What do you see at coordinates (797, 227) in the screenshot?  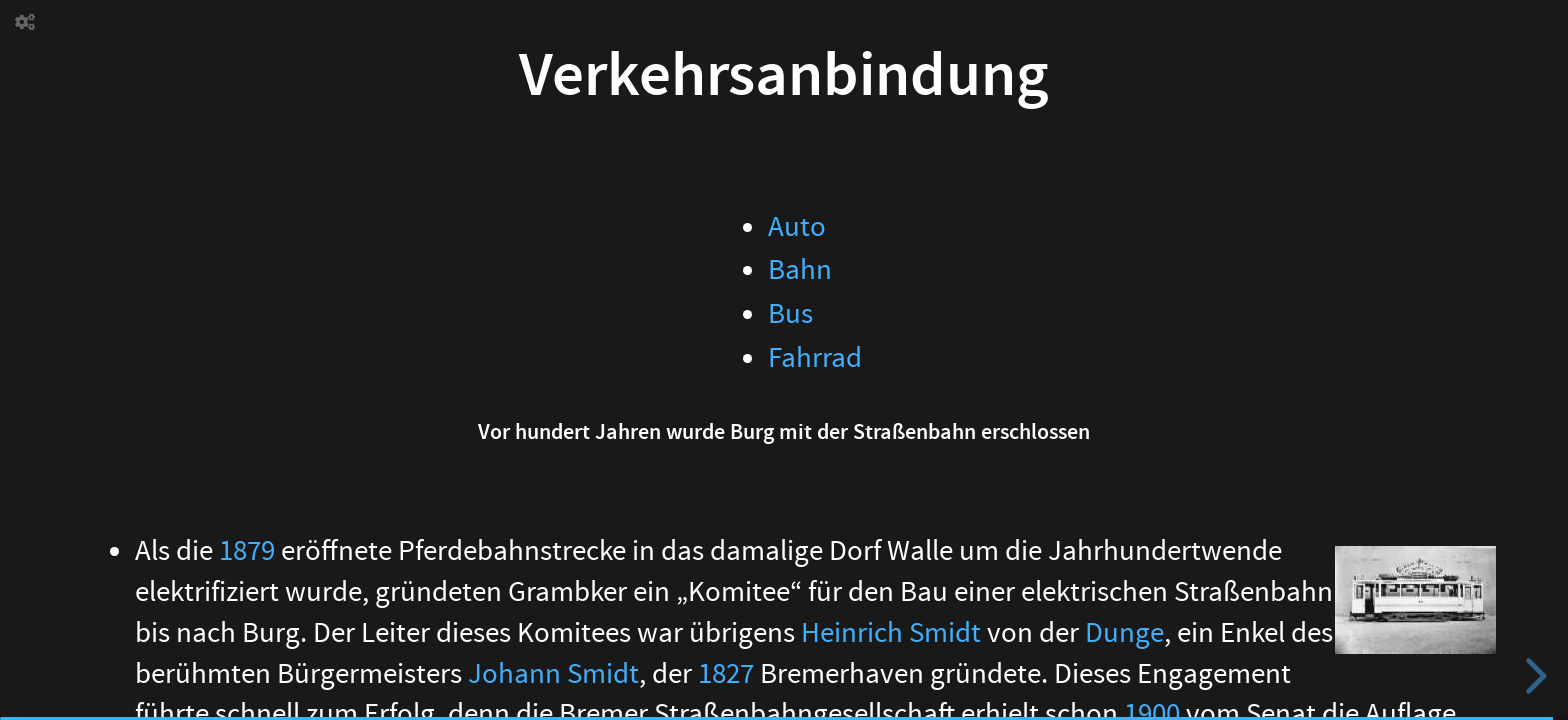 I see `Auto` at bounding box center [797, 227].